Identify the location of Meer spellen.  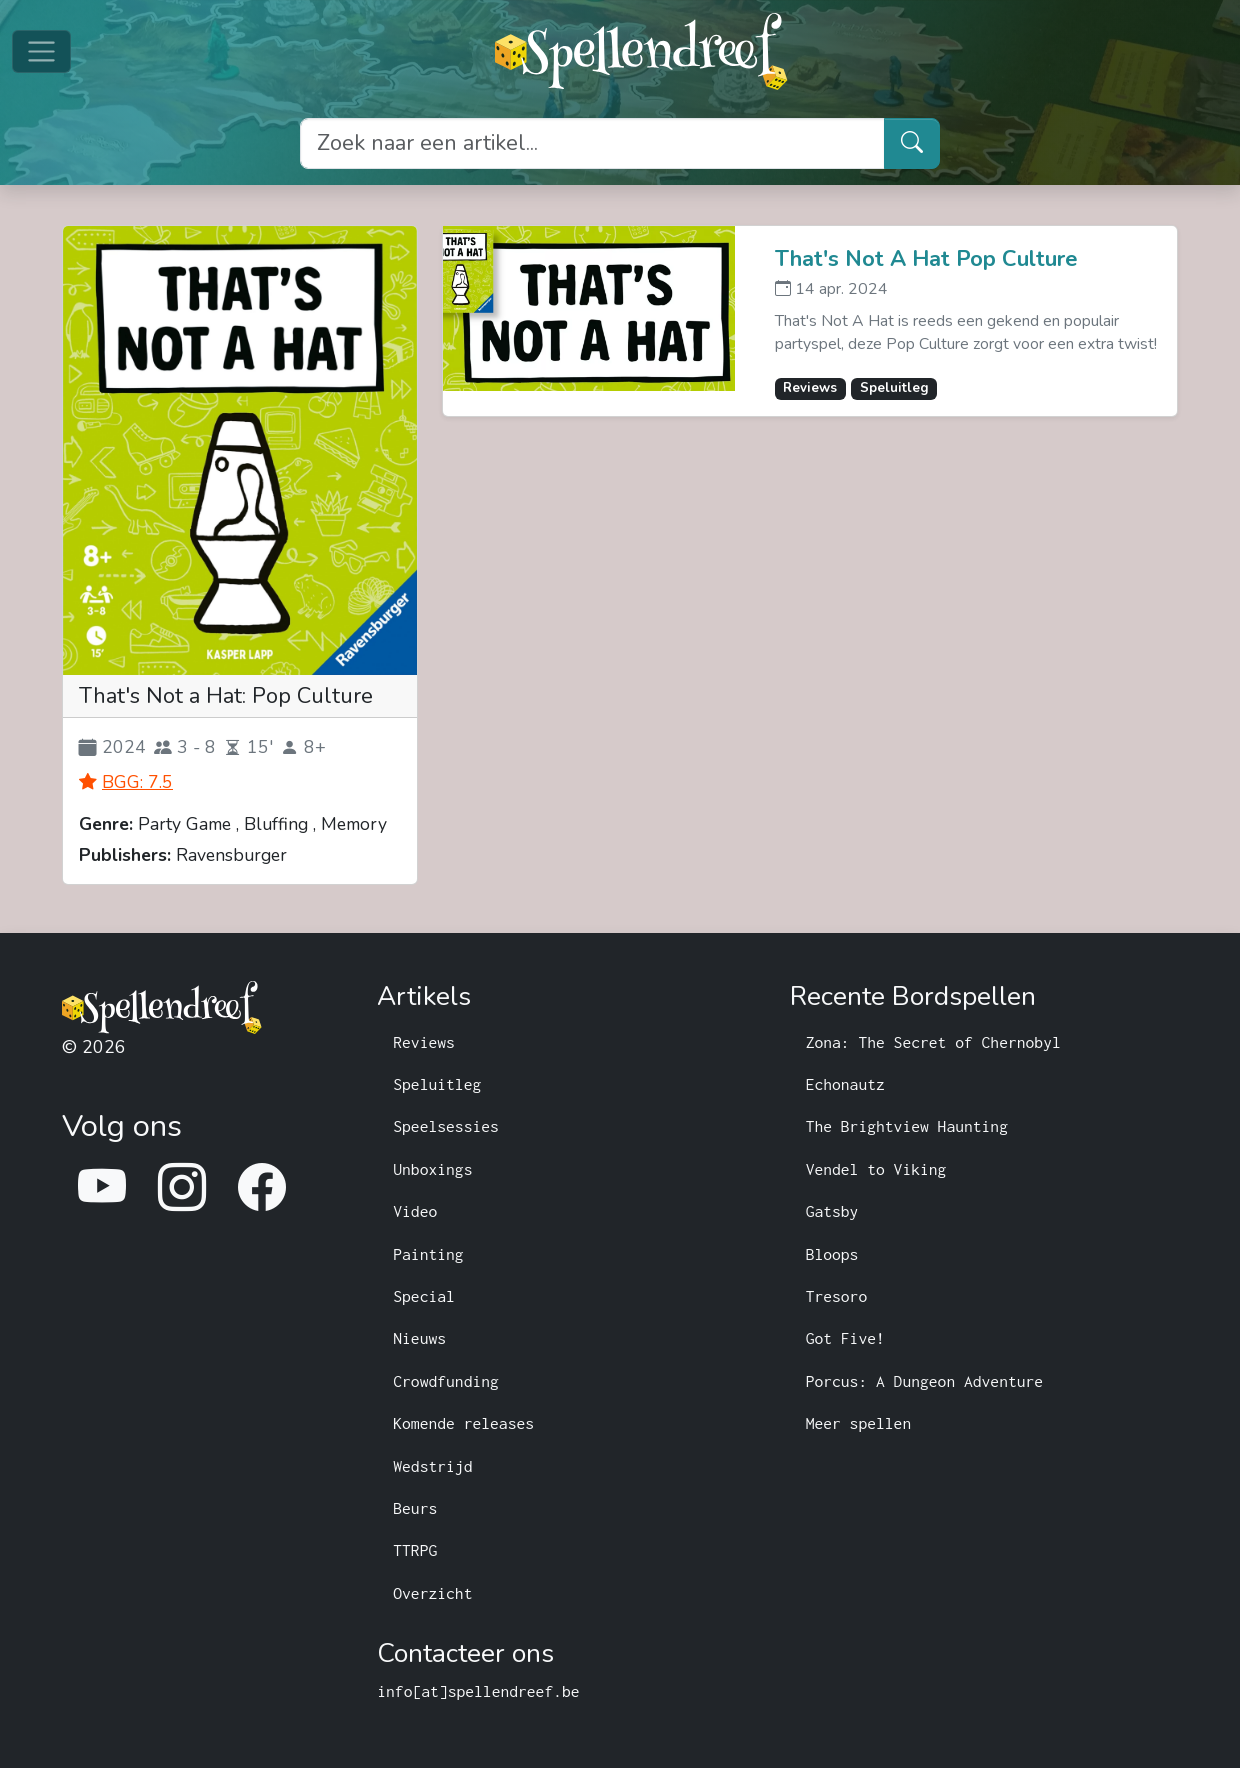
(859, 1423).